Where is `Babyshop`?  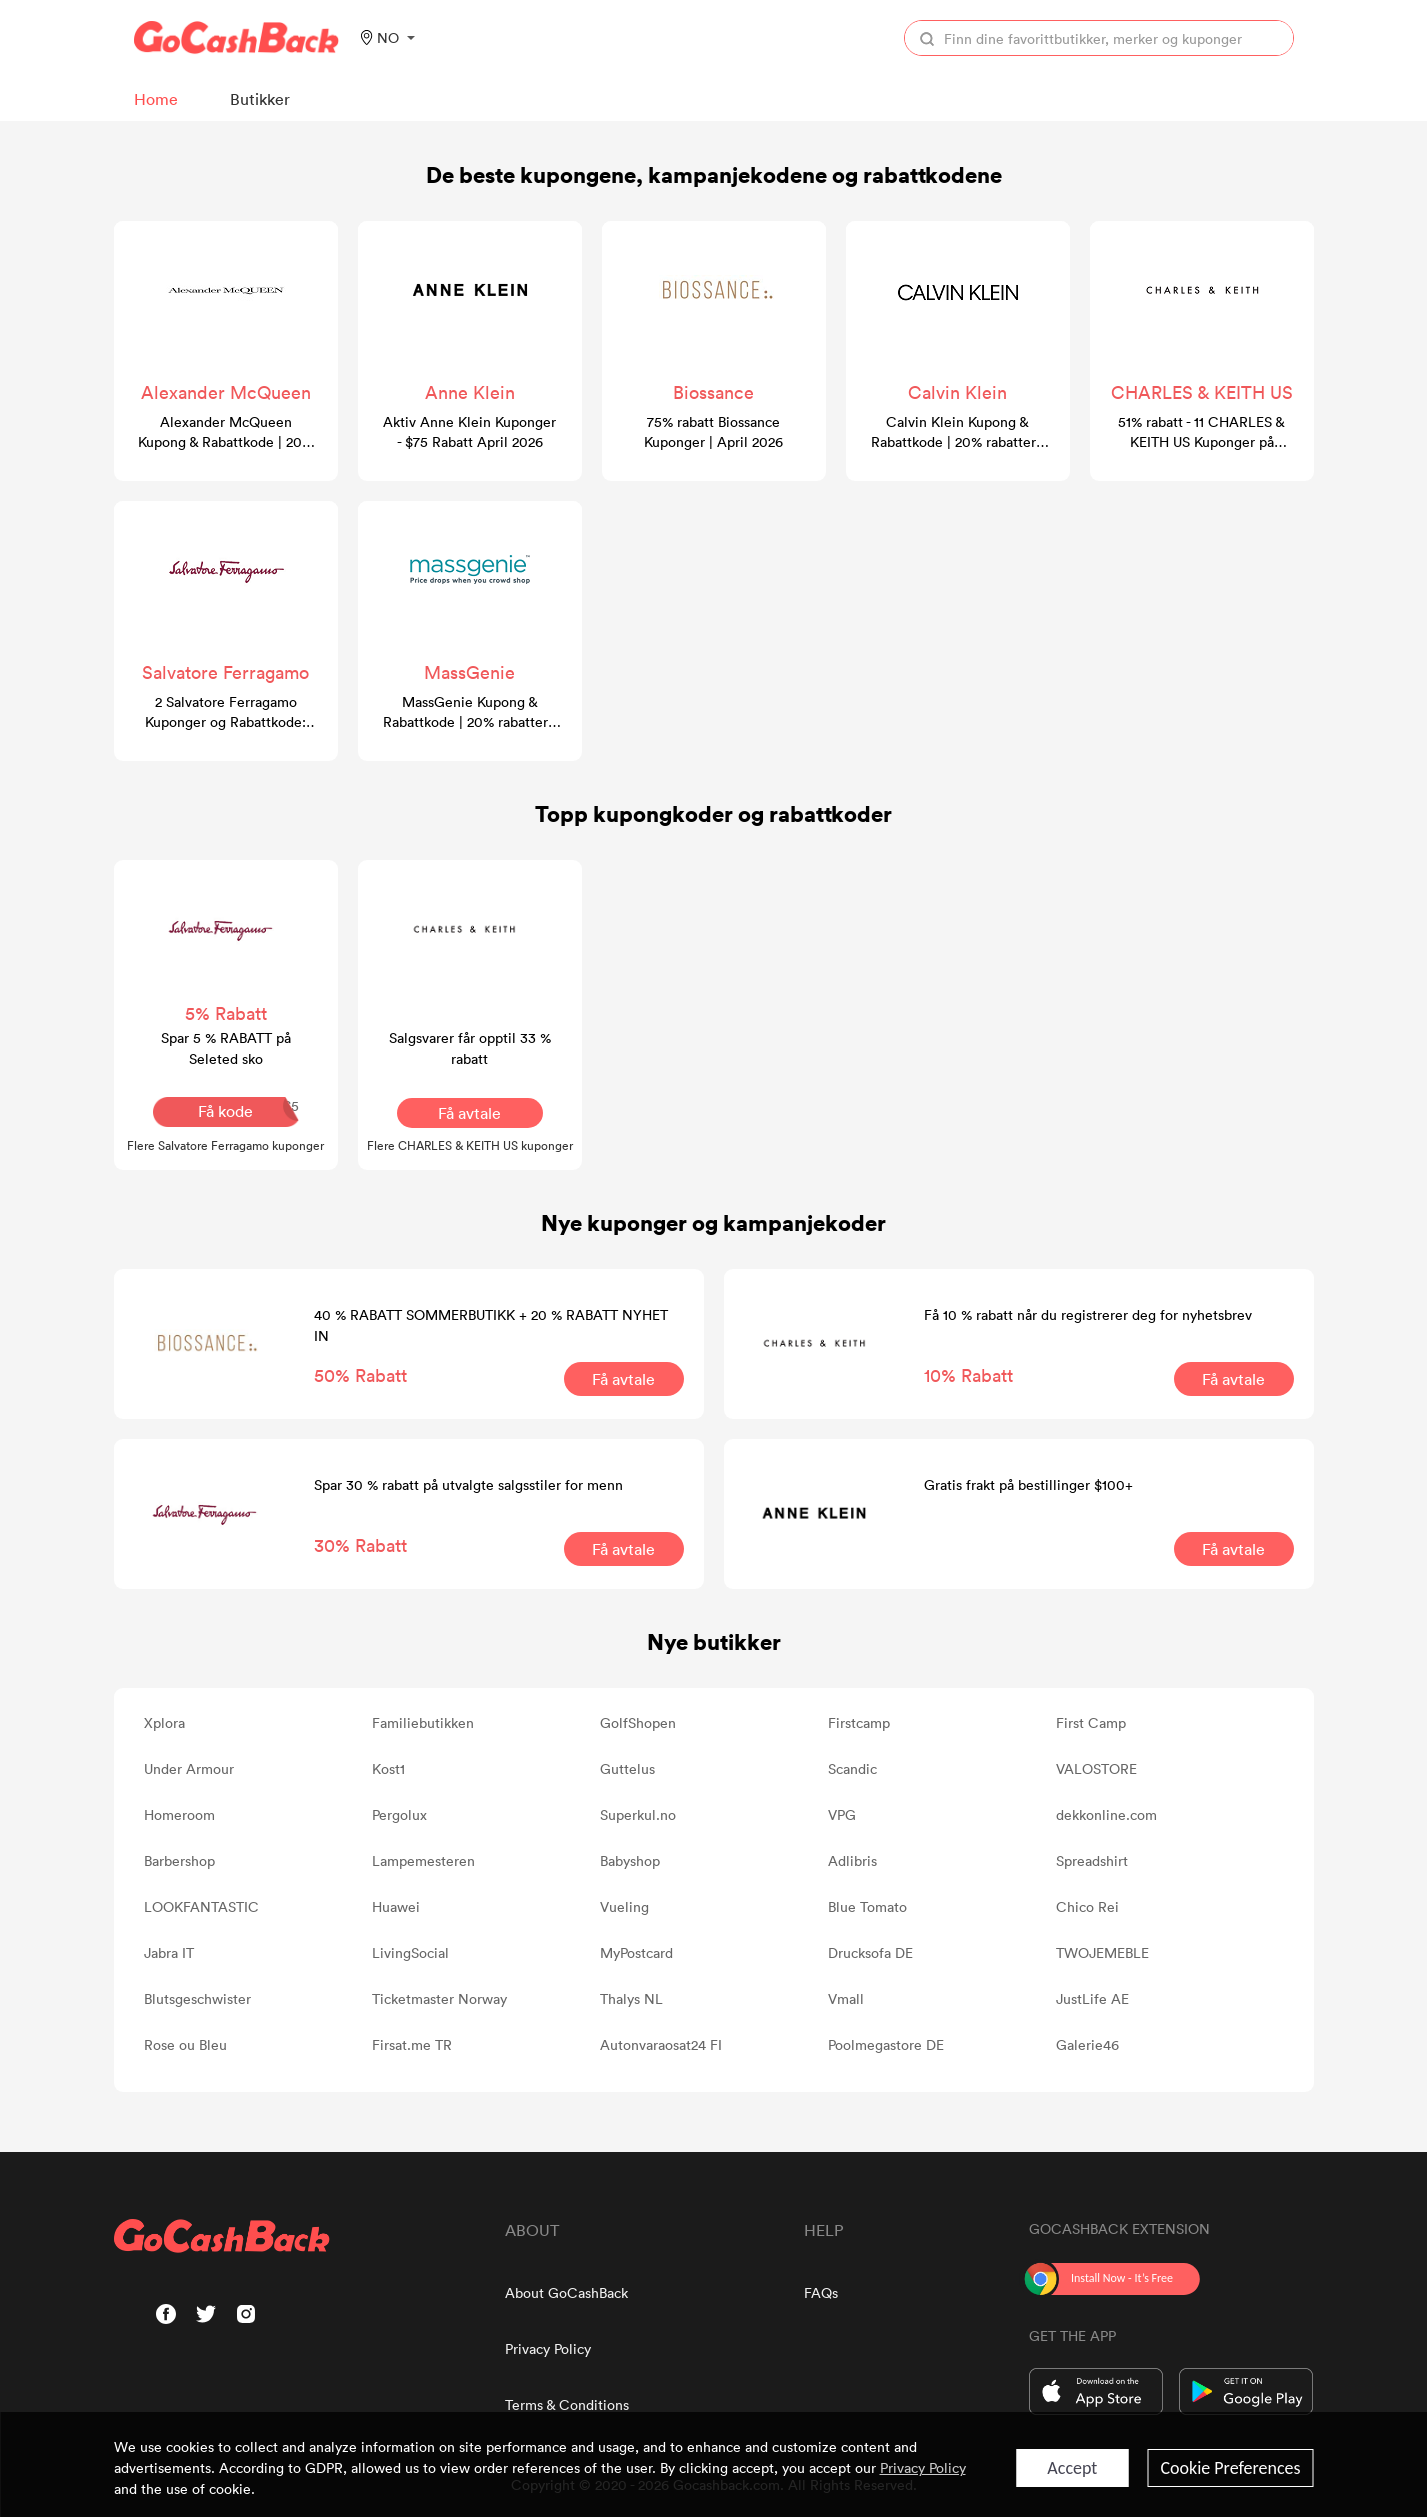 Babyshop is located at coordinates (630, 1860).